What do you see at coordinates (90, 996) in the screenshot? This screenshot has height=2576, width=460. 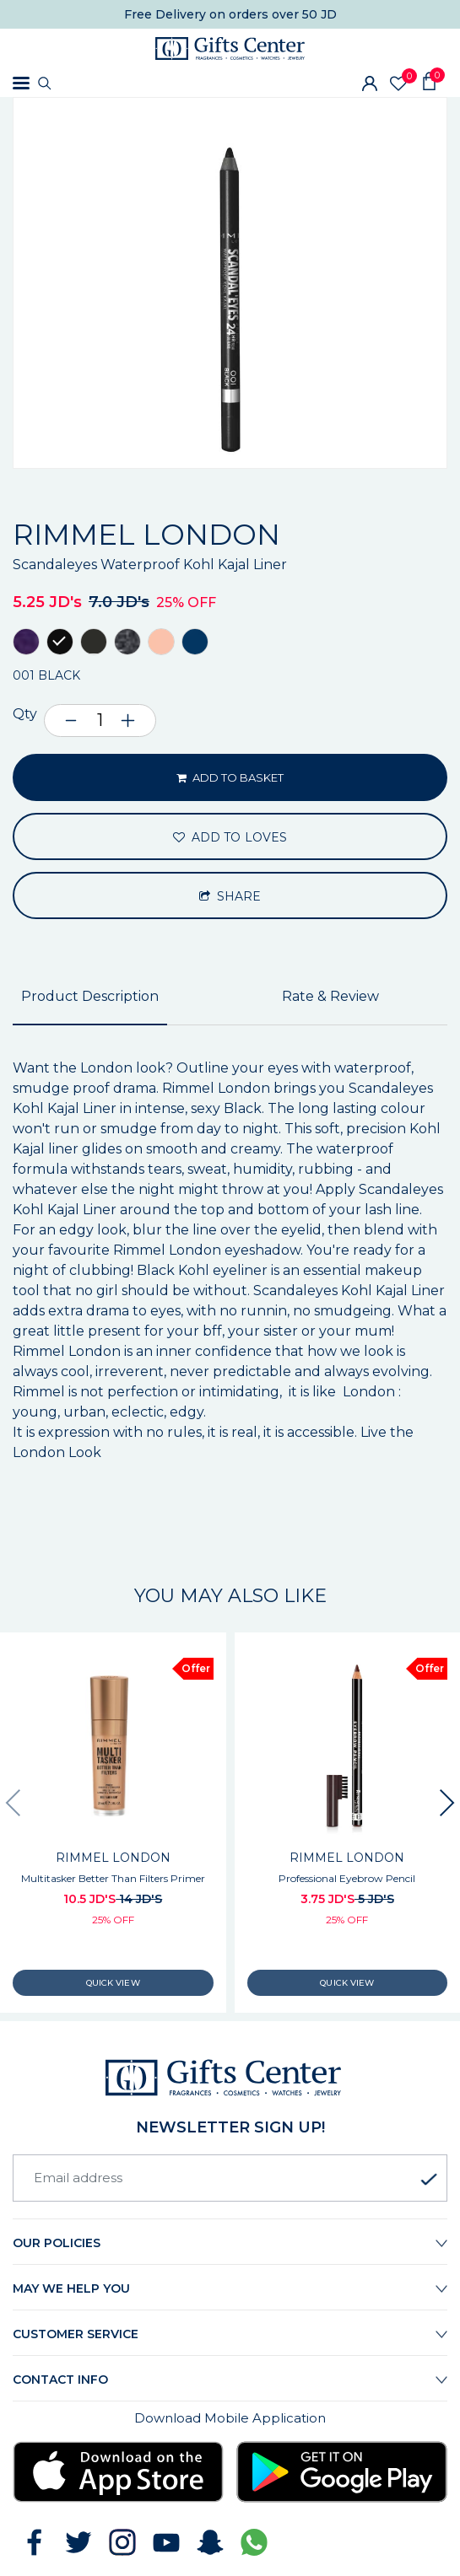 I see `Product Description [tab]` at bounding box center [90, 996].